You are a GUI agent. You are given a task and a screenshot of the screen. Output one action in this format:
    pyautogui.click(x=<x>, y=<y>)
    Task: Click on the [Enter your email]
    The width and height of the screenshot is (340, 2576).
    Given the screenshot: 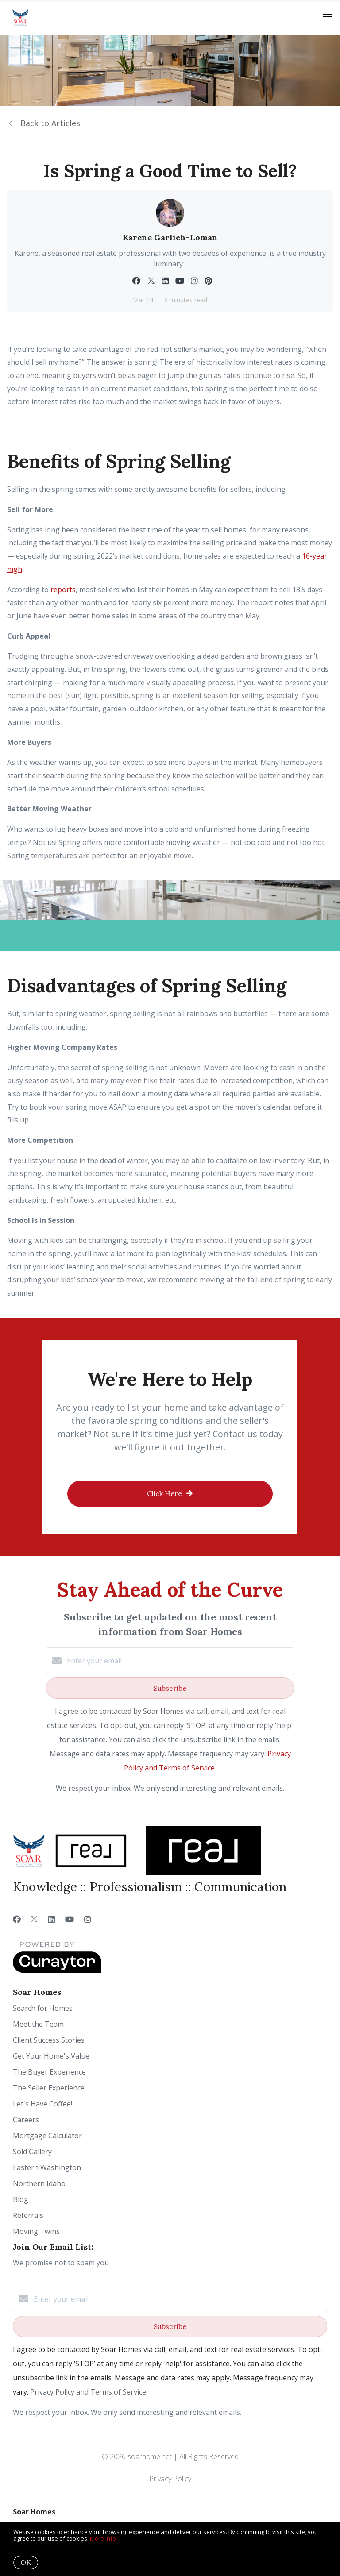 What is the action you would take?
    pyautogui.click(x=179, y=1660)
    